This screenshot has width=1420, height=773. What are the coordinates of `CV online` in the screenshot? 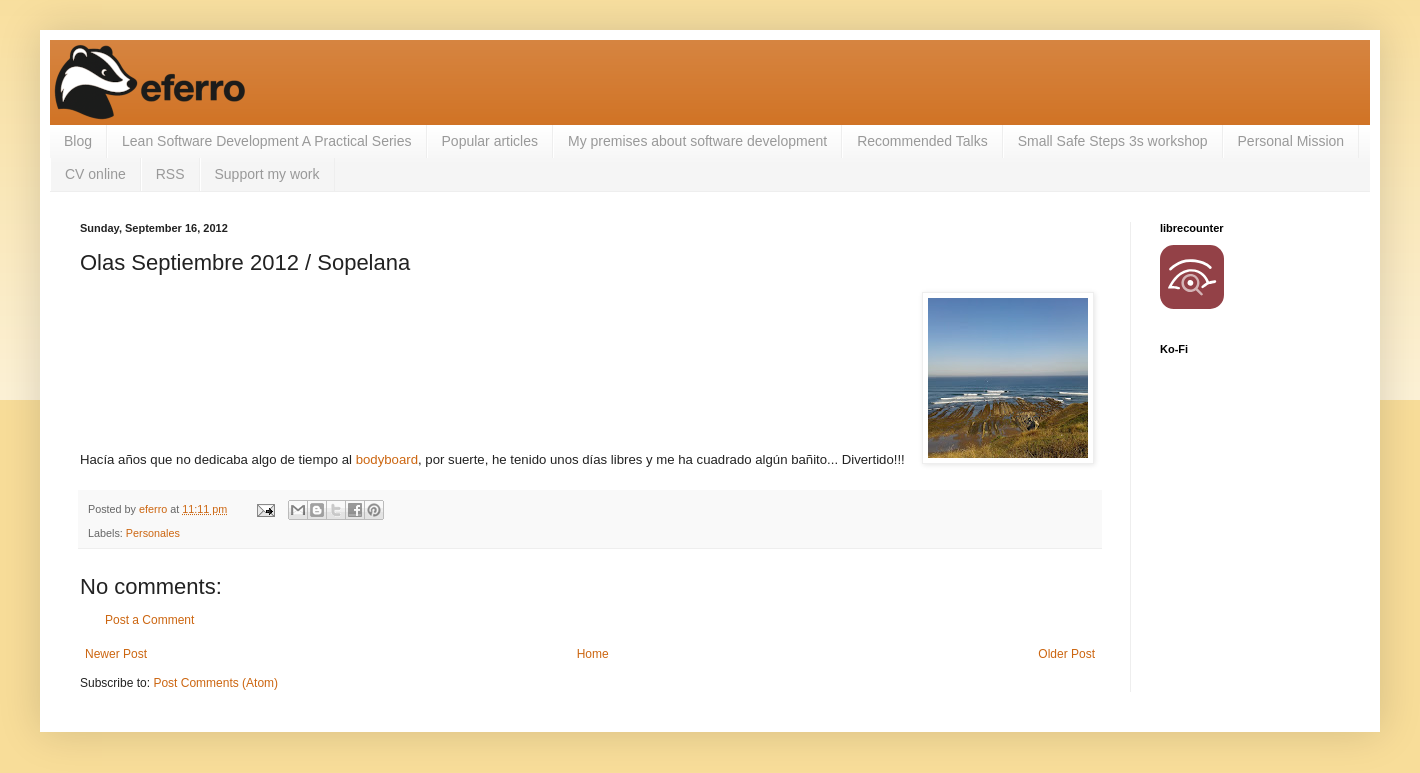 It's located at (95, 174).